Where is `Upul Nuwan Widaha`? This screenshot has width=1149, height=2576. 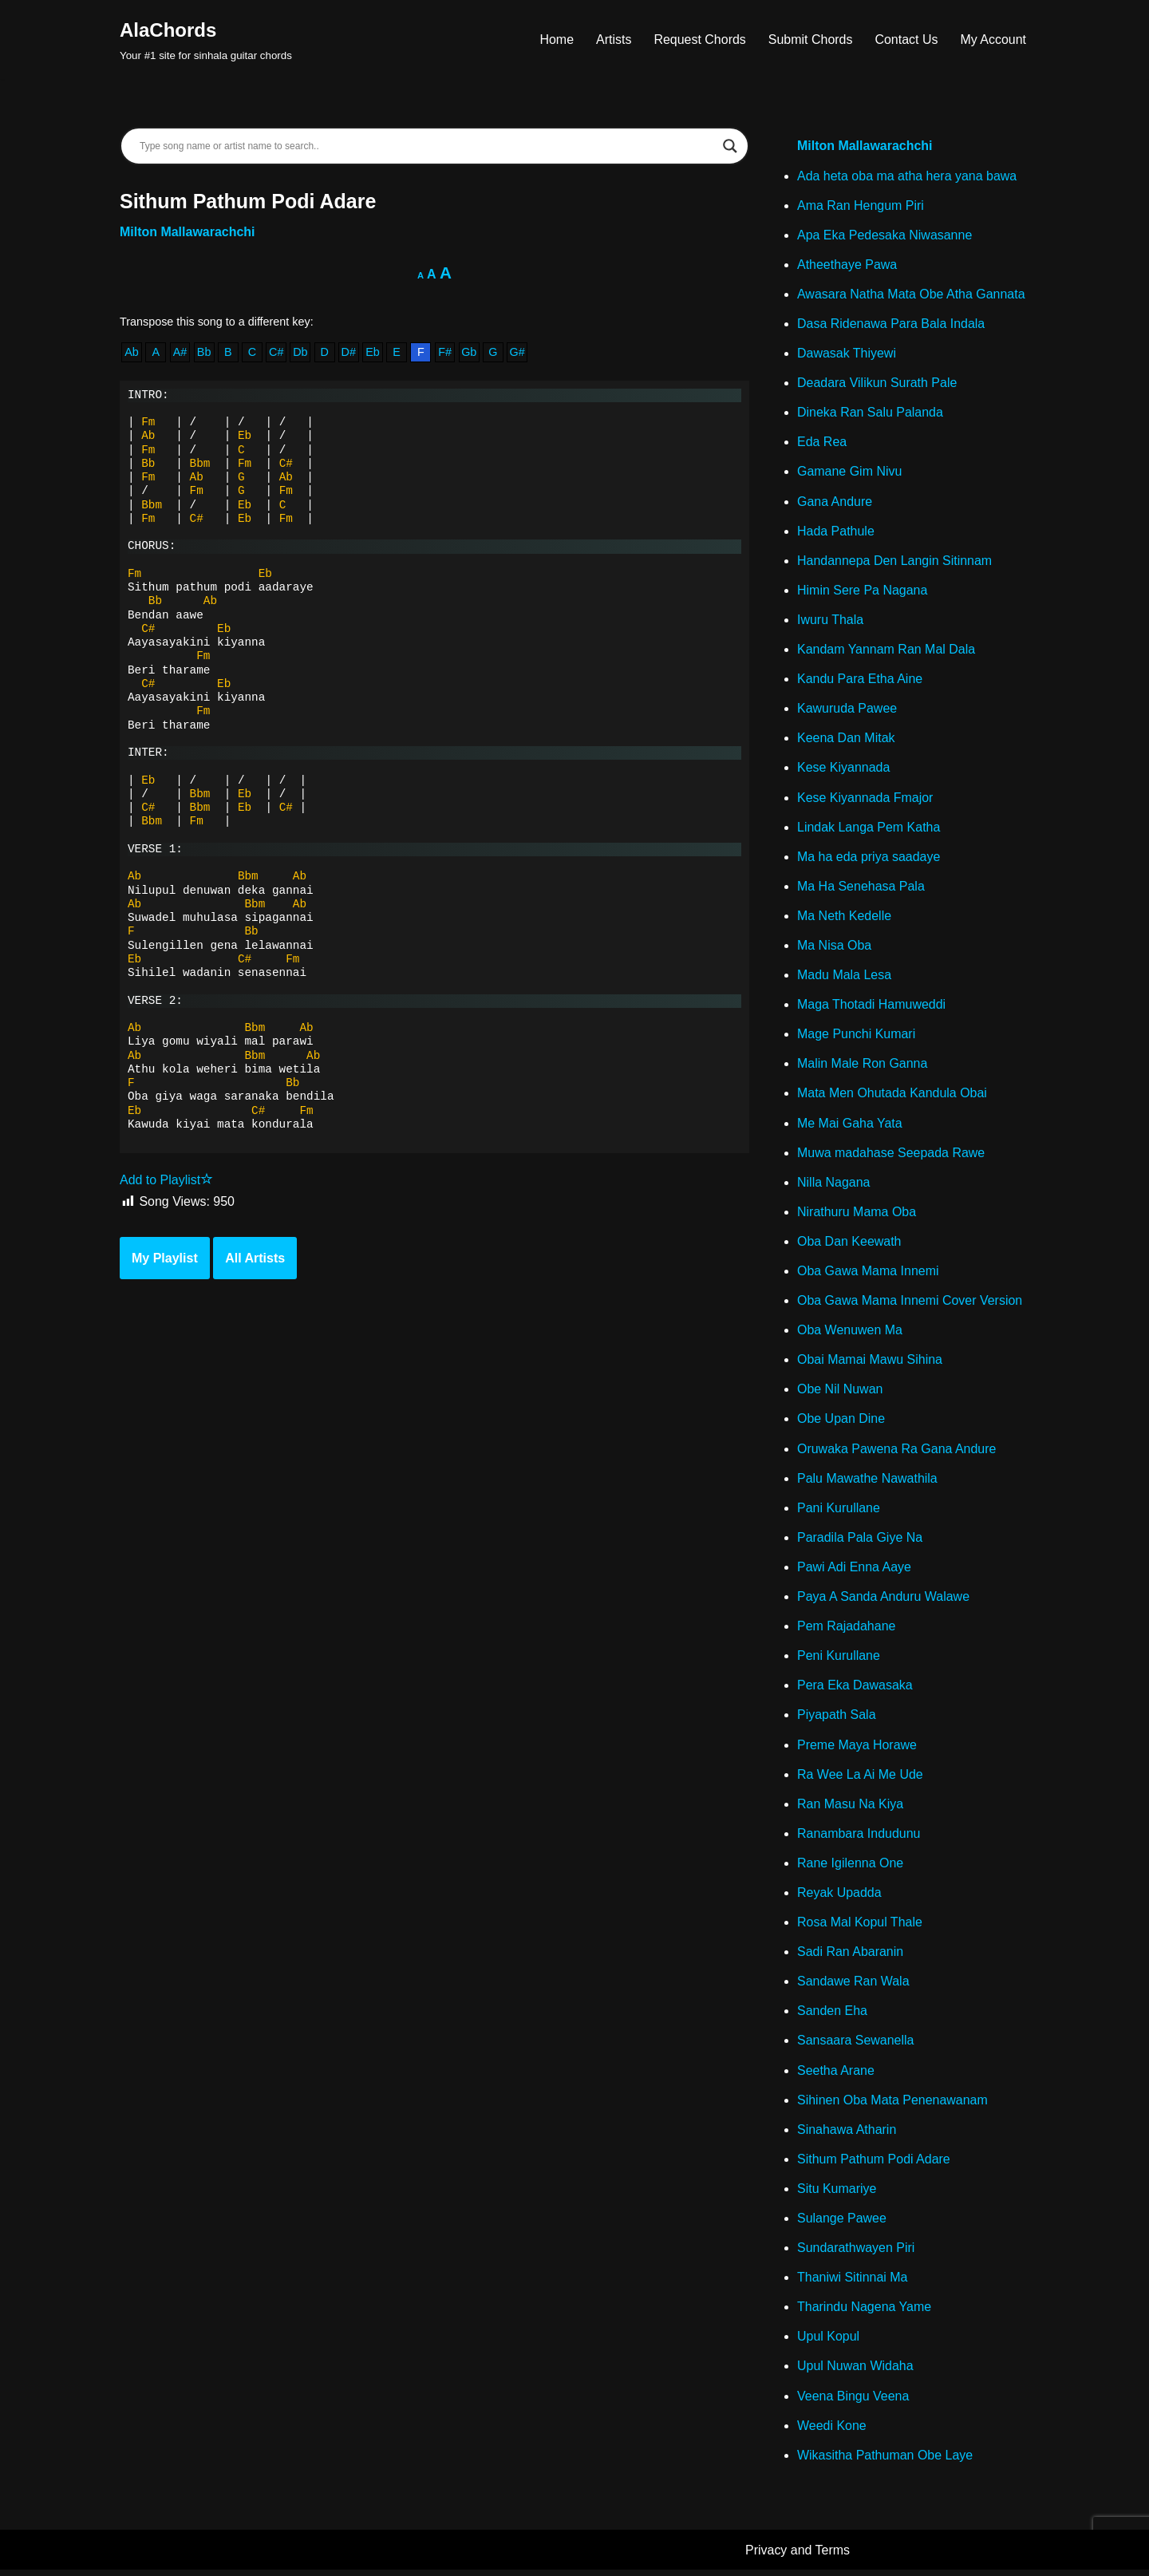
Upul Nuwan Widaha is located at coordinates (855, 2372).